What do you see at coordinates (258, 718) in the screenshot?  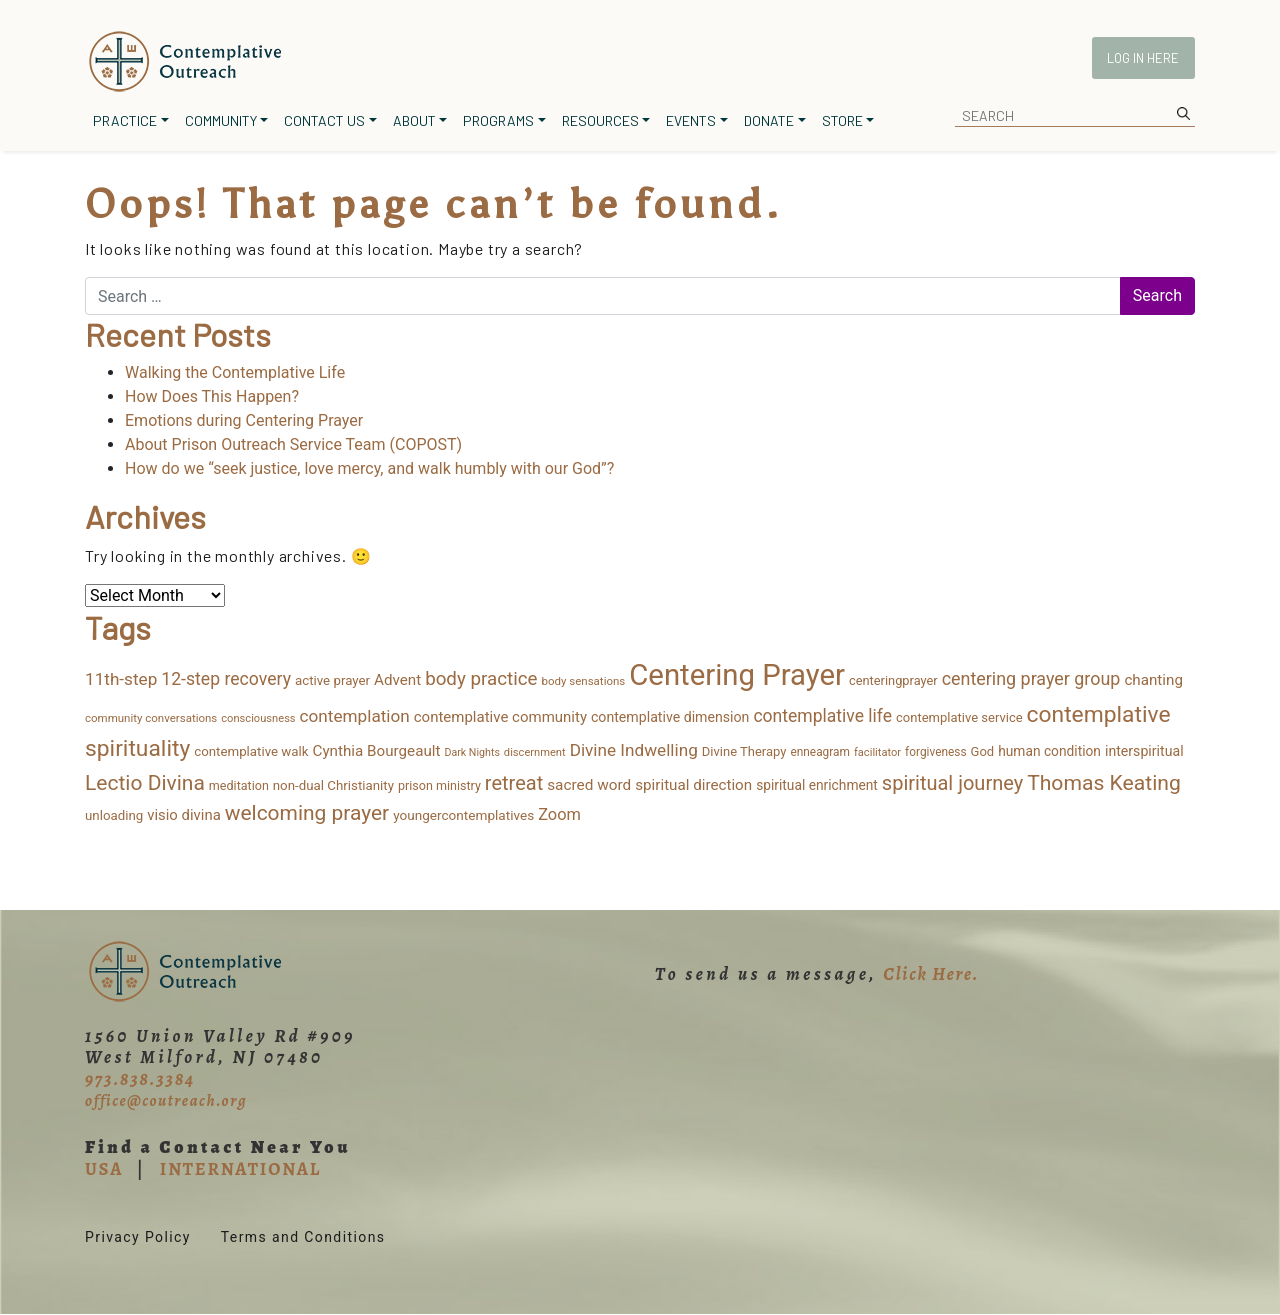 I see `consciousness [consciousness (9 items)]` at bounding box center [258, 718].